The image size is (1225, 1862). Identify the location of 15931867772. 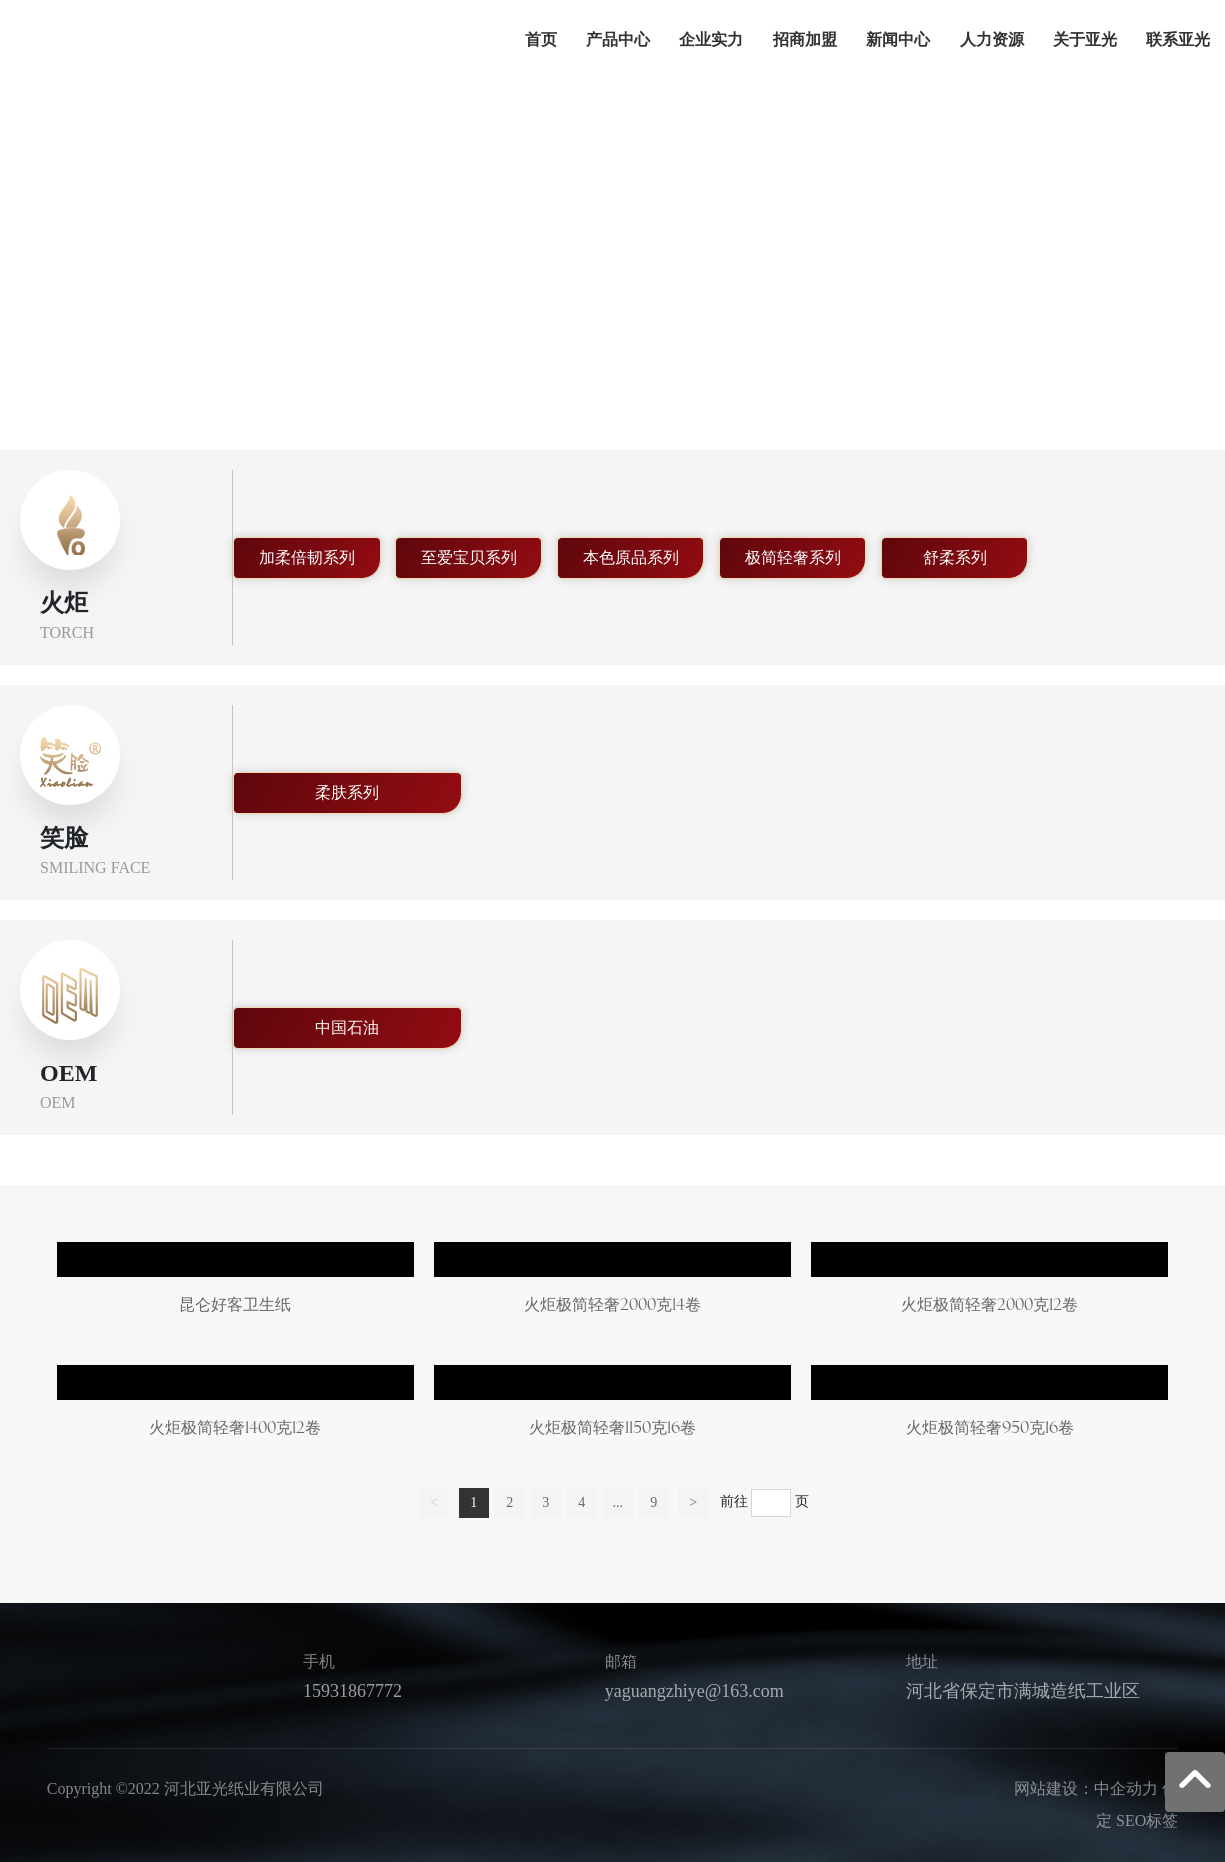
(352, 1691).